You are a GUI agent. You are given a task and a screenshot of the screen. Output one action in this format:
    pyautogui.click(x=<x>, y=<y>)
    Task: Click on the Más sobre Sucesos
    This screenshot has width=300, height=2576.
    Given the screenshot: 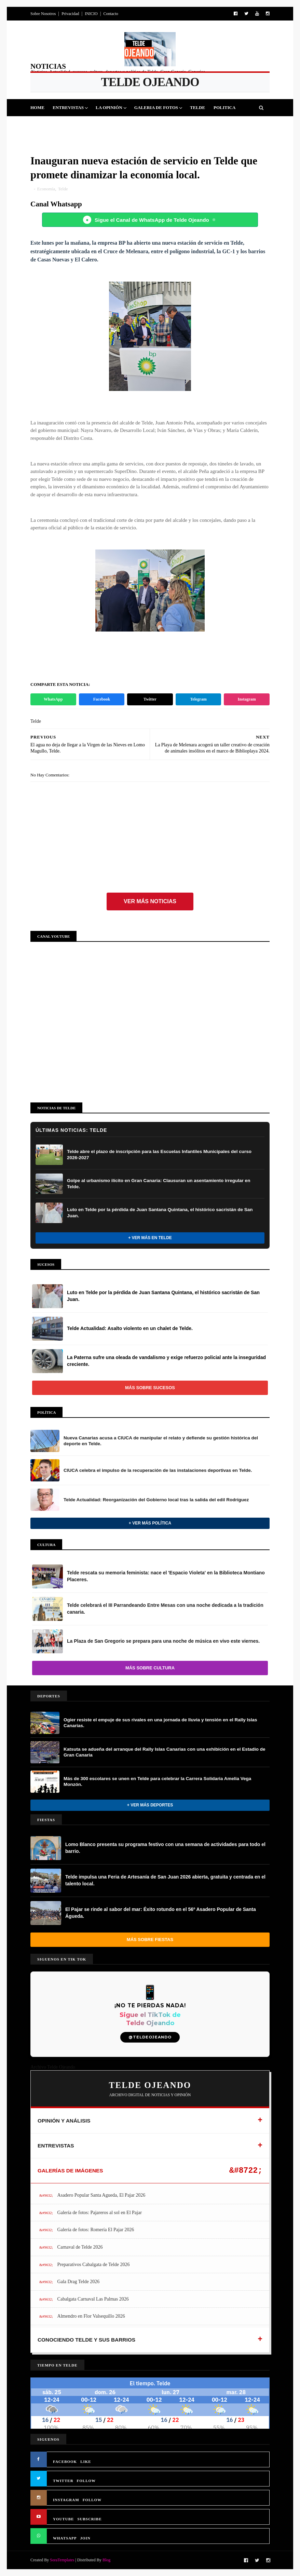 What is the action you would take?
    pyautogui.click(x=150, y=1387)
    